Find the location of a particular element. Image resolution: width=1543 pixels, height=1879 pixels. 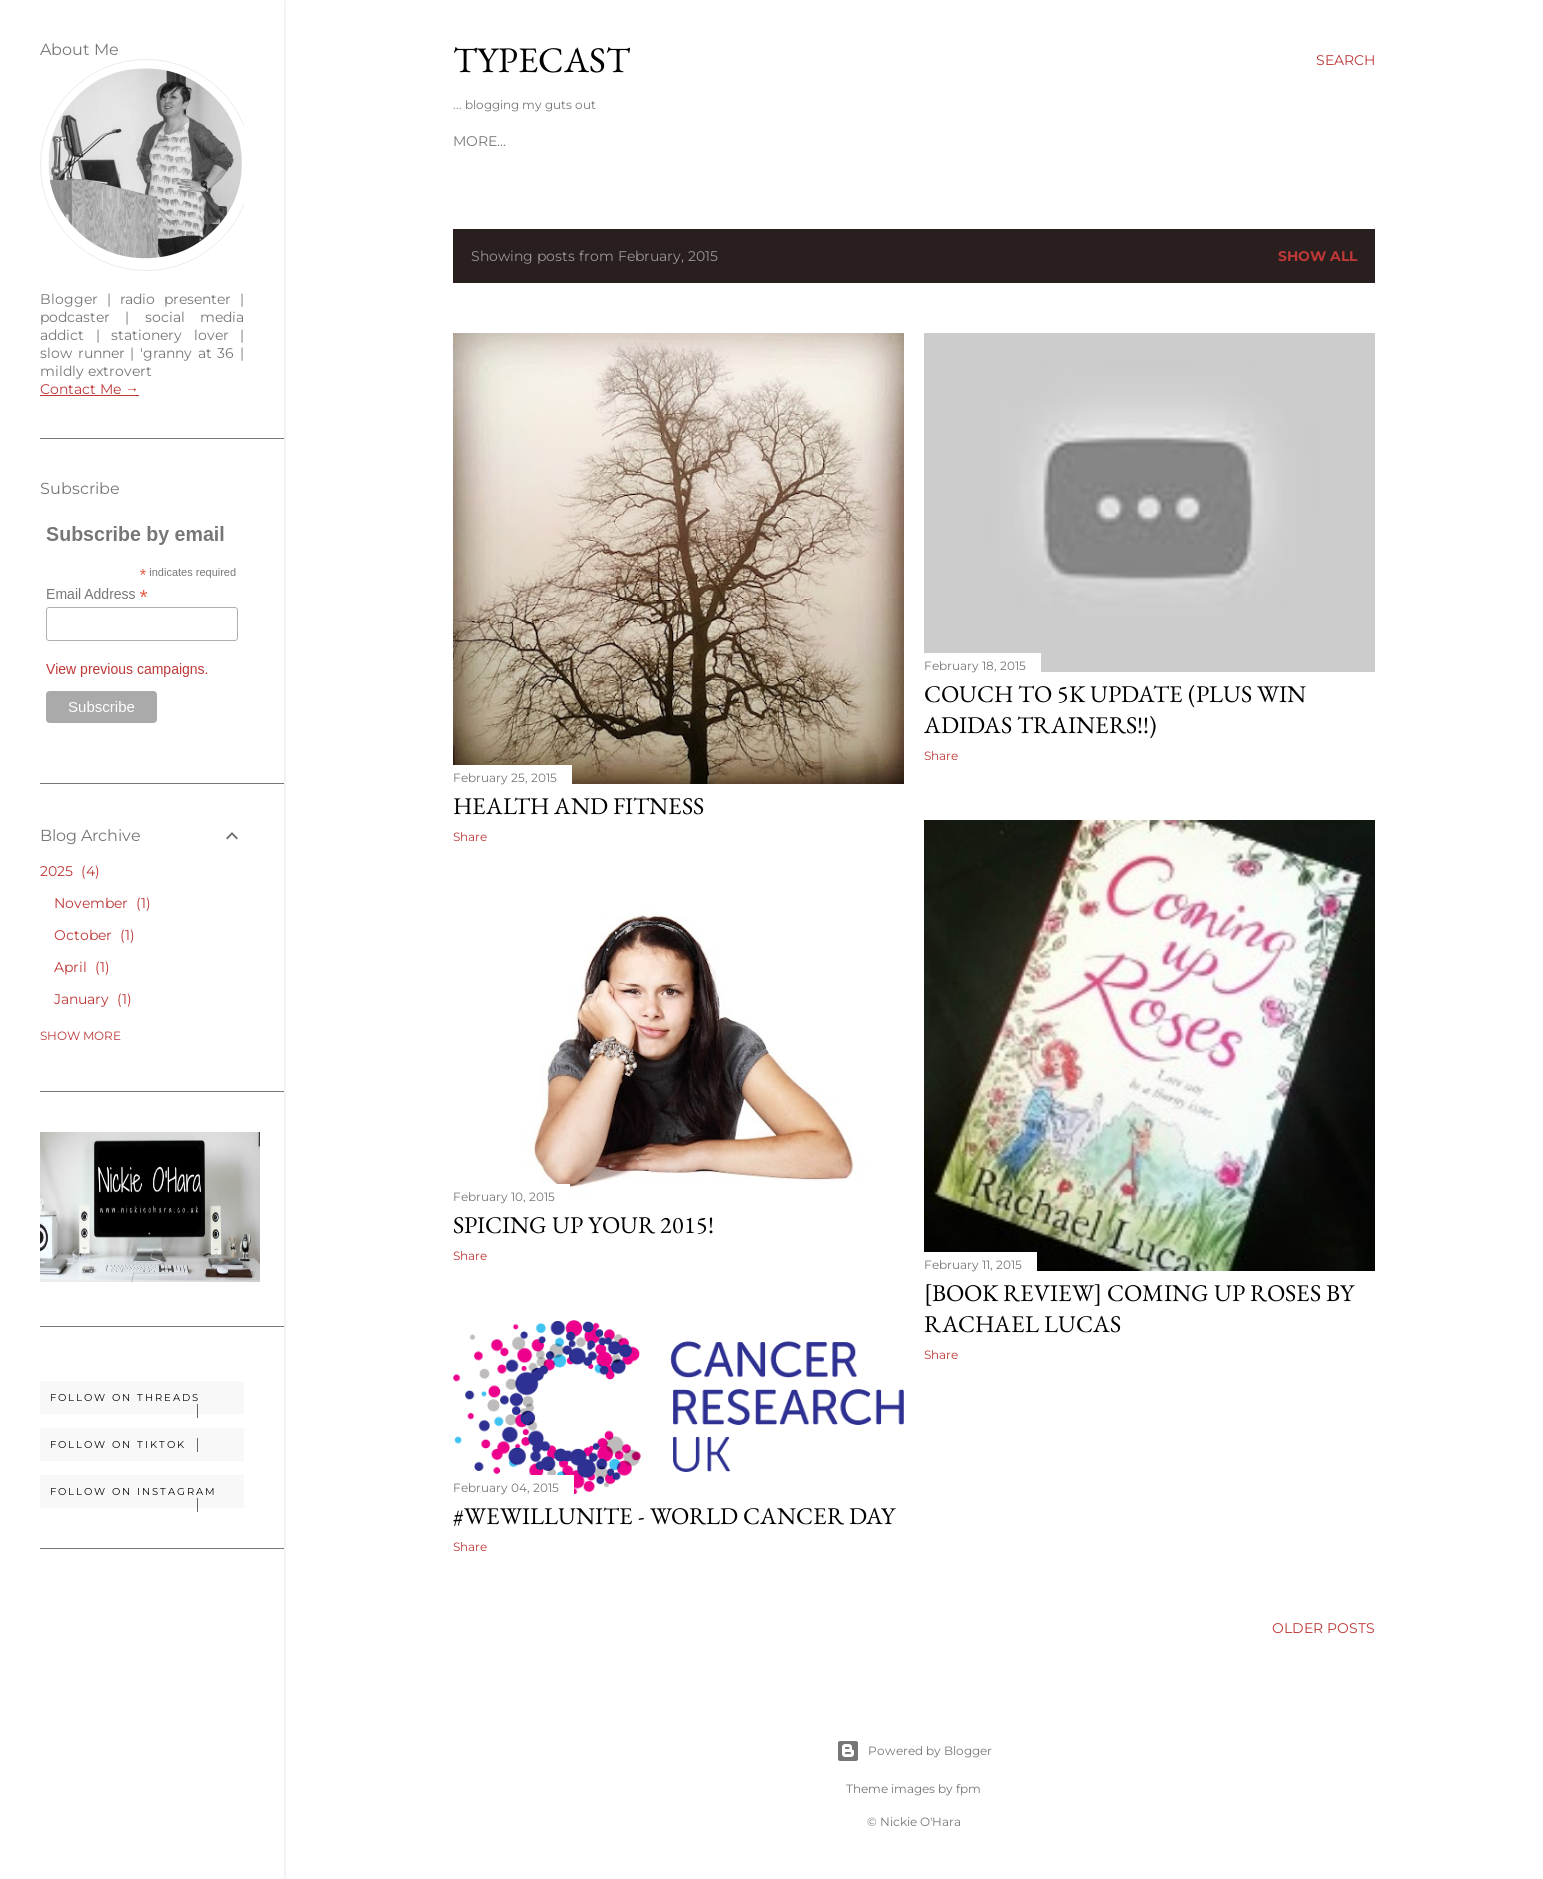

2025 is located at coordinates (70, 871).